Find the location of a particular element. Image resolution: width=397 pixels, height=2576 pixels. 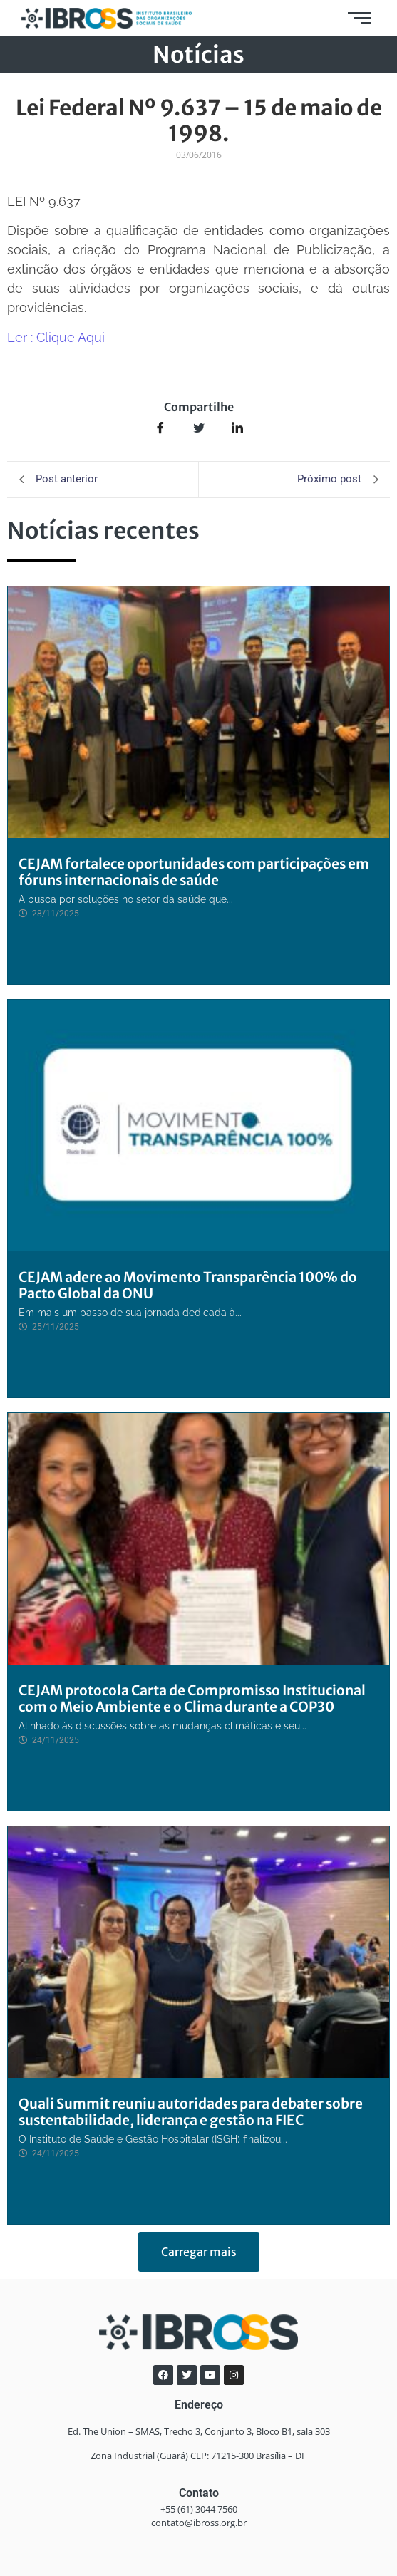

CEJAM adere ao Movimento Transparência 100% do Pacto Global da ONU is located at coordinates (188, 1285).